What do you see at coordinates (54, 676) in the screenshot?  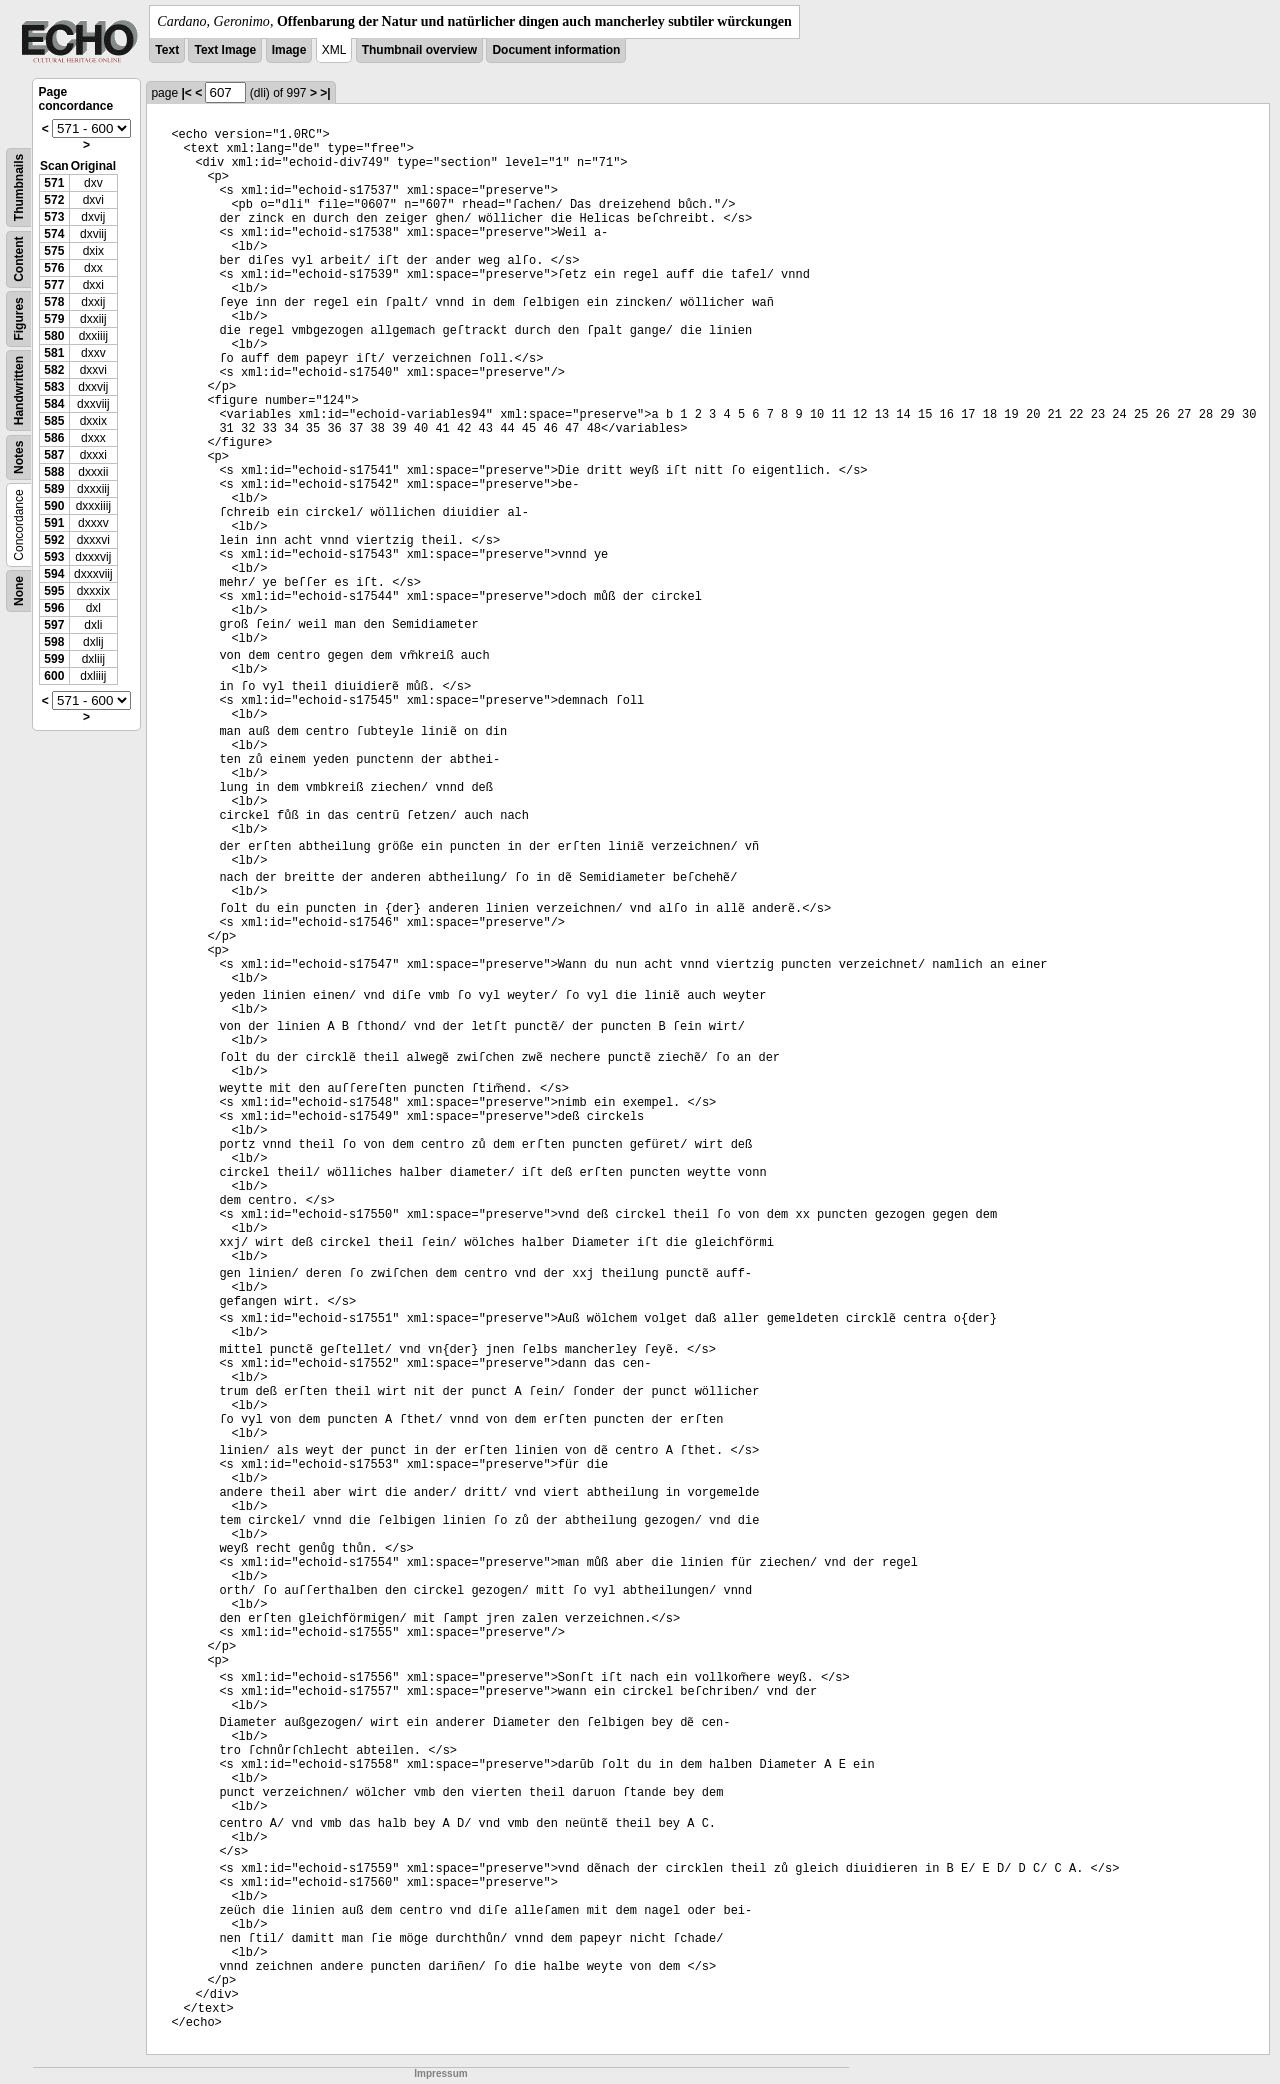 I see `600` at bounding box center [54, 676].